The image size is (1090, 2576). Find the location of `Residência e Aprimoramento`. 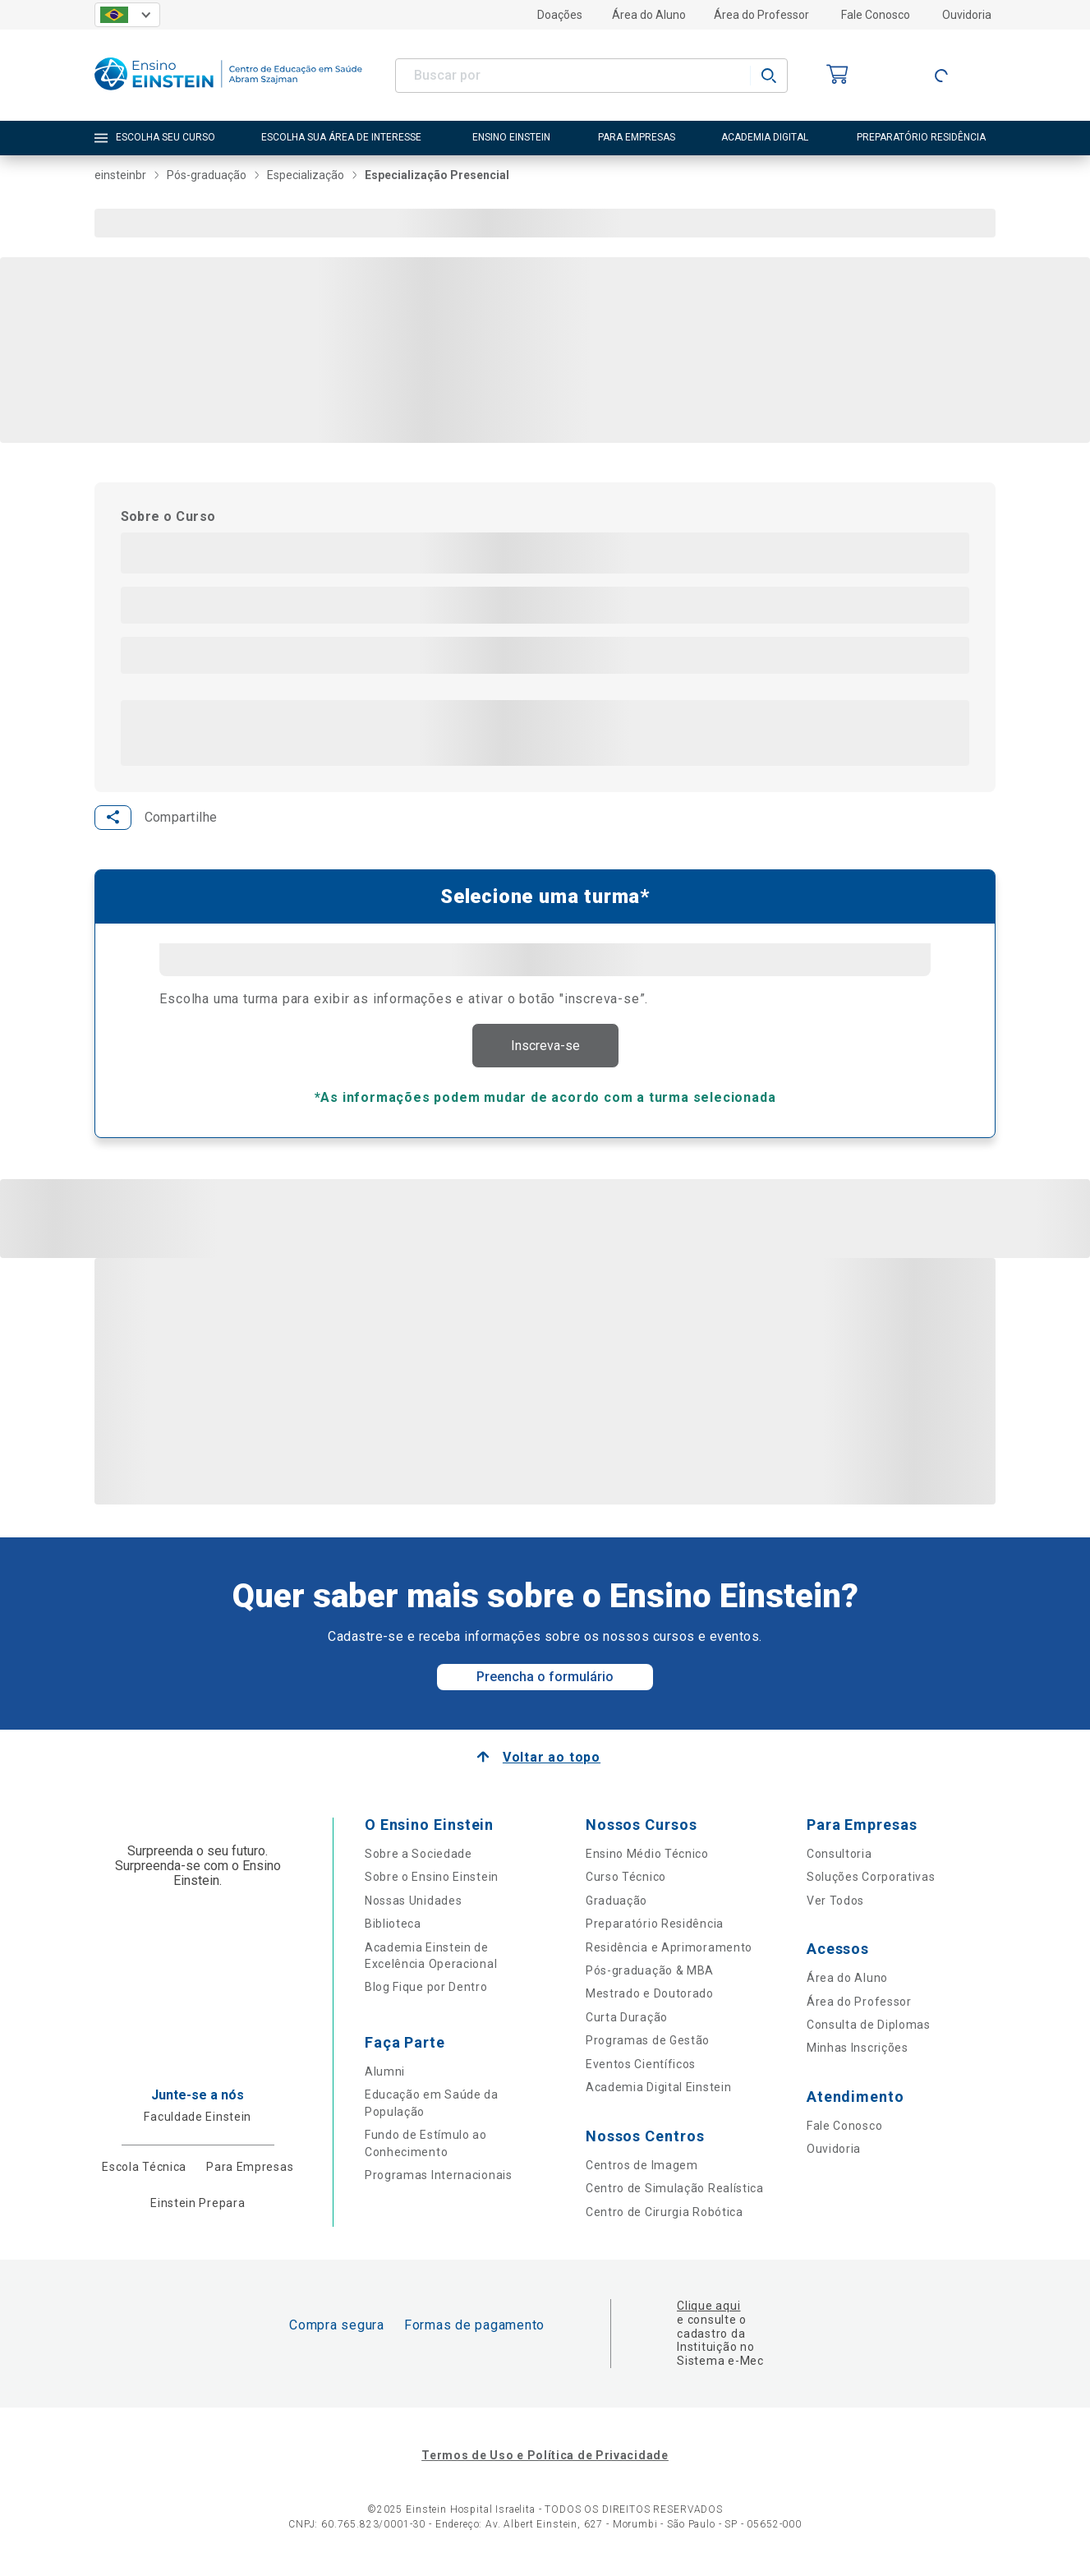

Residência e Aprimoramento is located at coordinates (669, 1951).